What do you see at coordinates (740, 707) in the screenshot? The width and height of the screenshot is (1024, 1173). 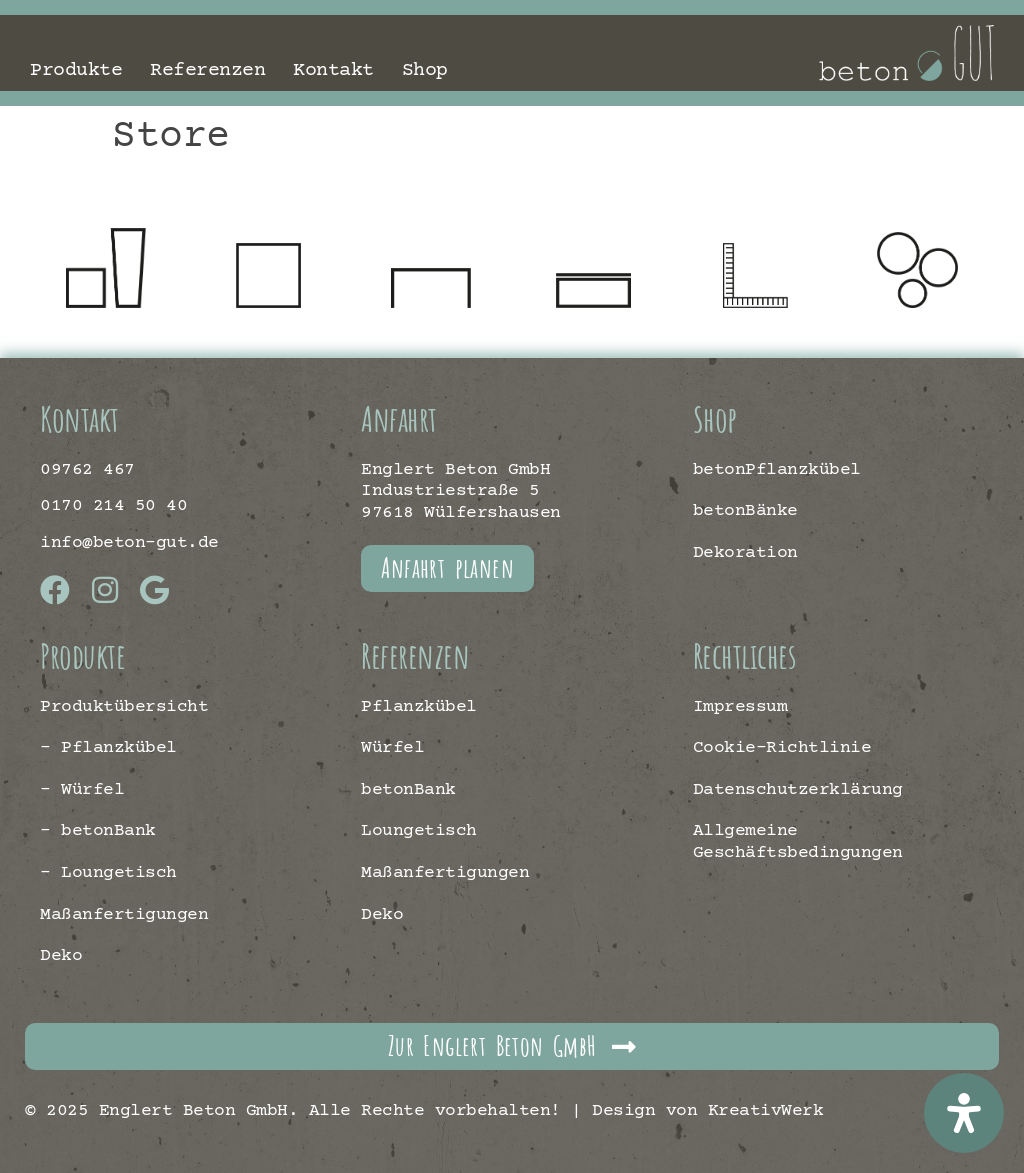 I see `Impressum` at bounding box center [740, 707].